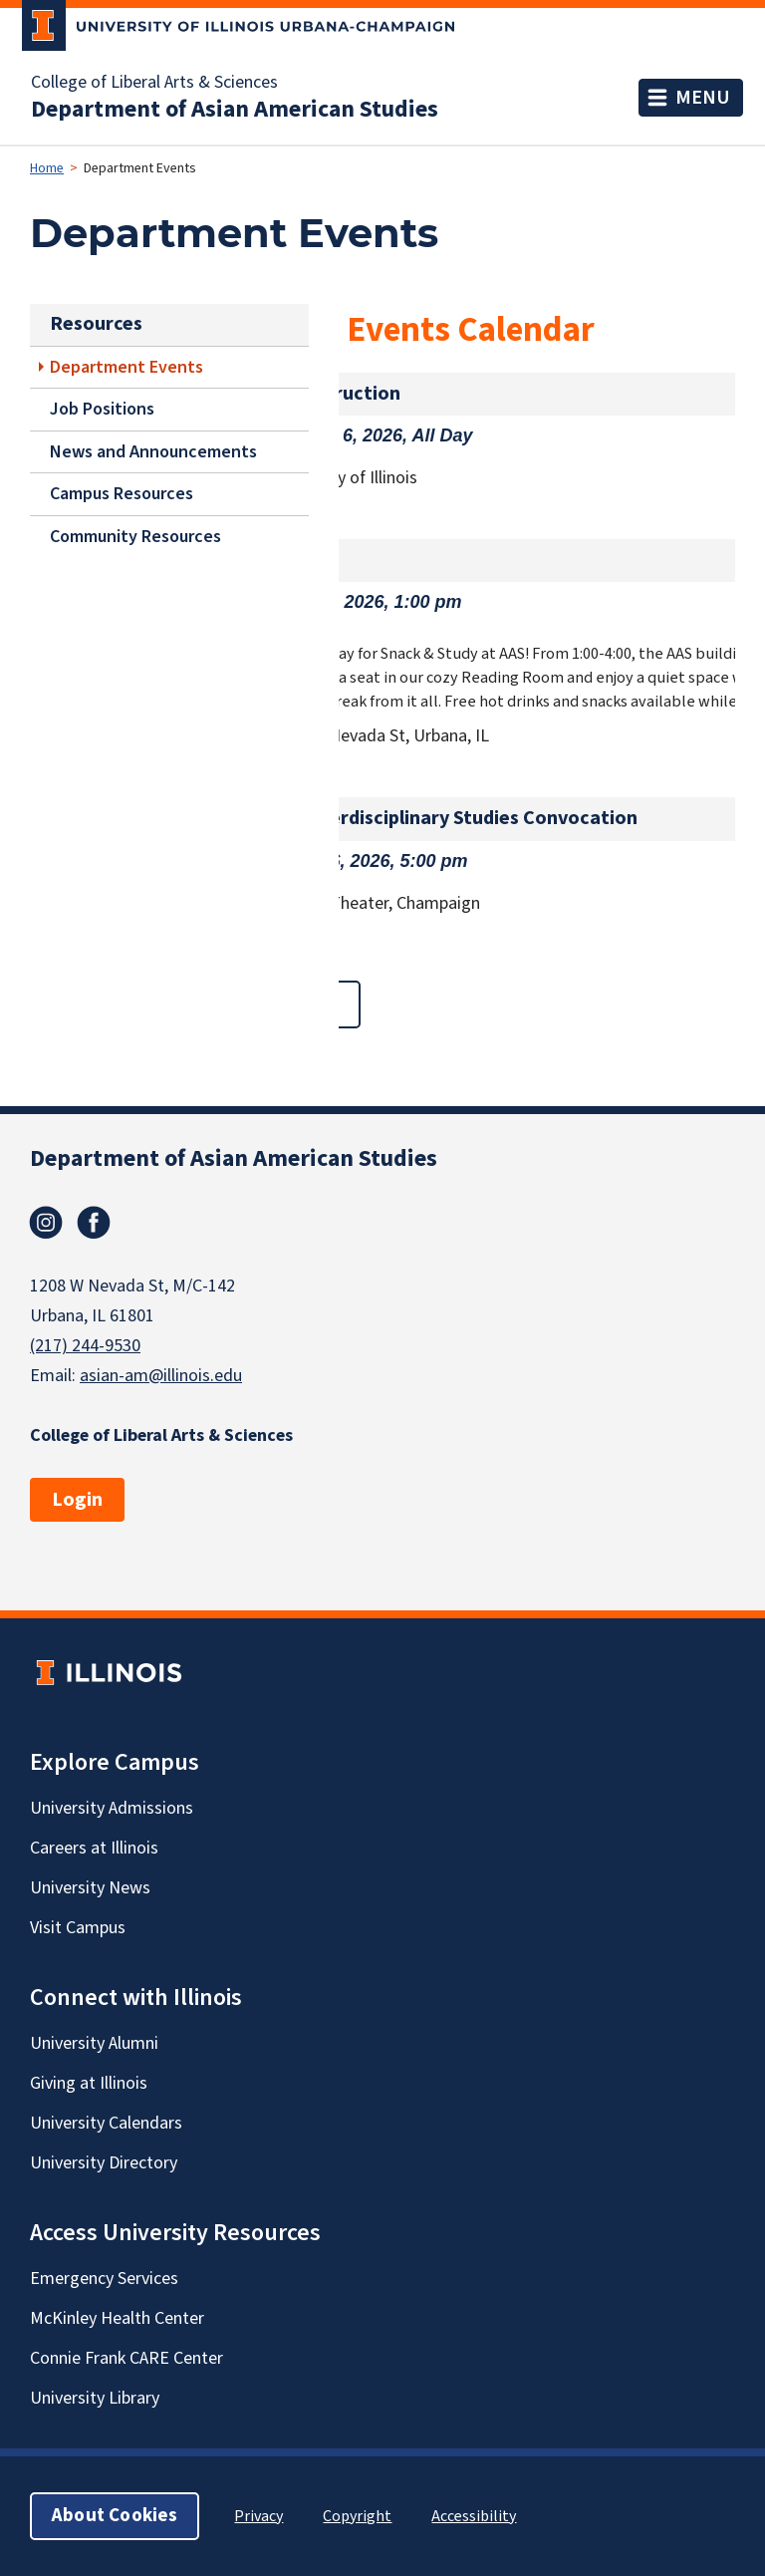 This screenshot has width=765, height=2576. Describe the element at coordinates (114, 2515) in the screenshot. I see `About Cookies` at that location.